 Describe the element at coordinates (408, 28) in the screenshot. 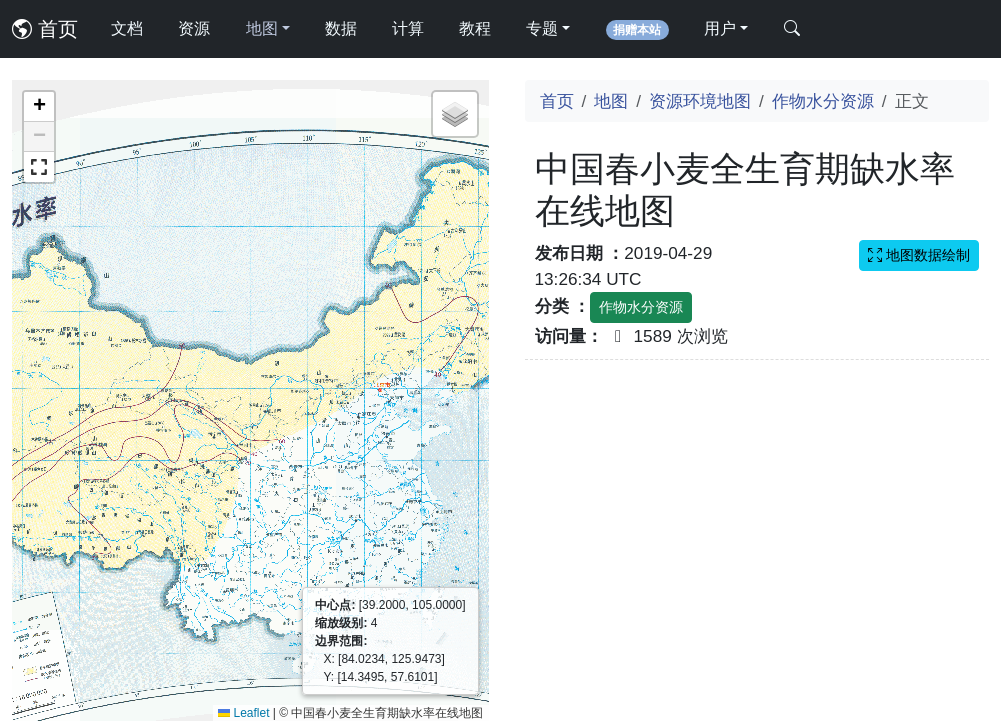

I see `计算` at that location.